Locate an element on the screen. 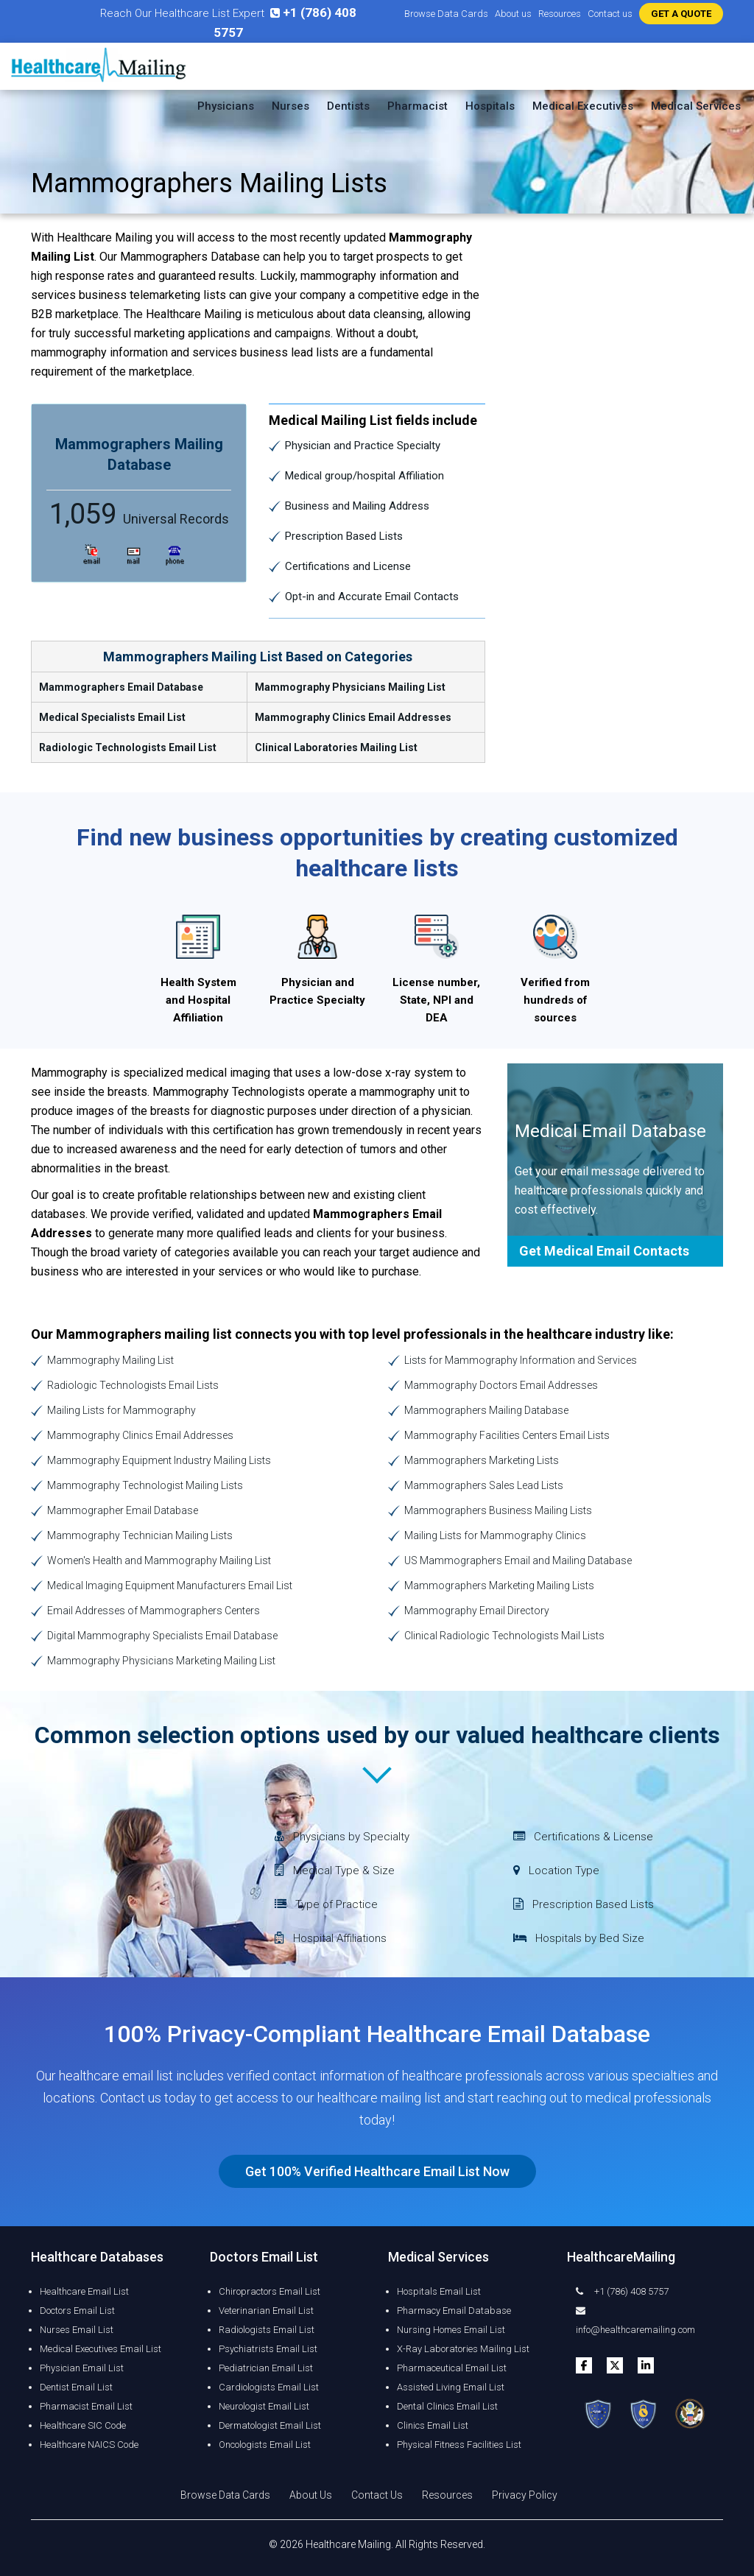 This screenshot has width=754, height=2576. Healthcare Mailing is located at coordinates (348, 2544).